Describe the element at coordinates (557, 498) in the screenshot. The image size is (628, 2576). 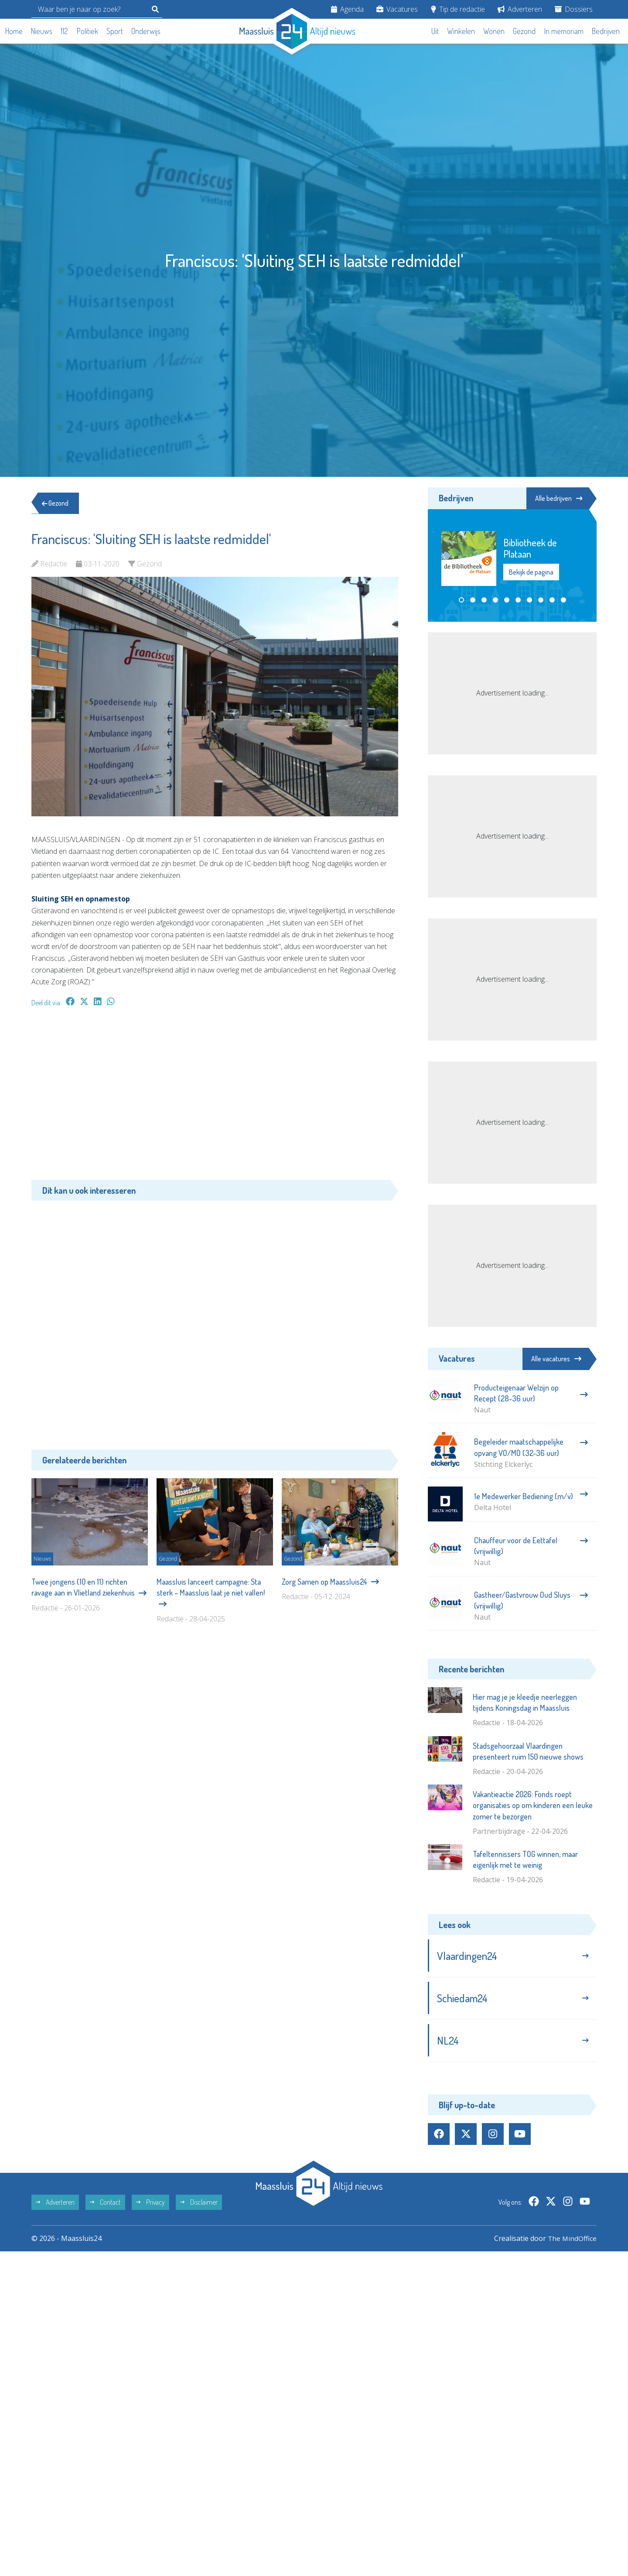
I see `Alle bedrijven` at that location.